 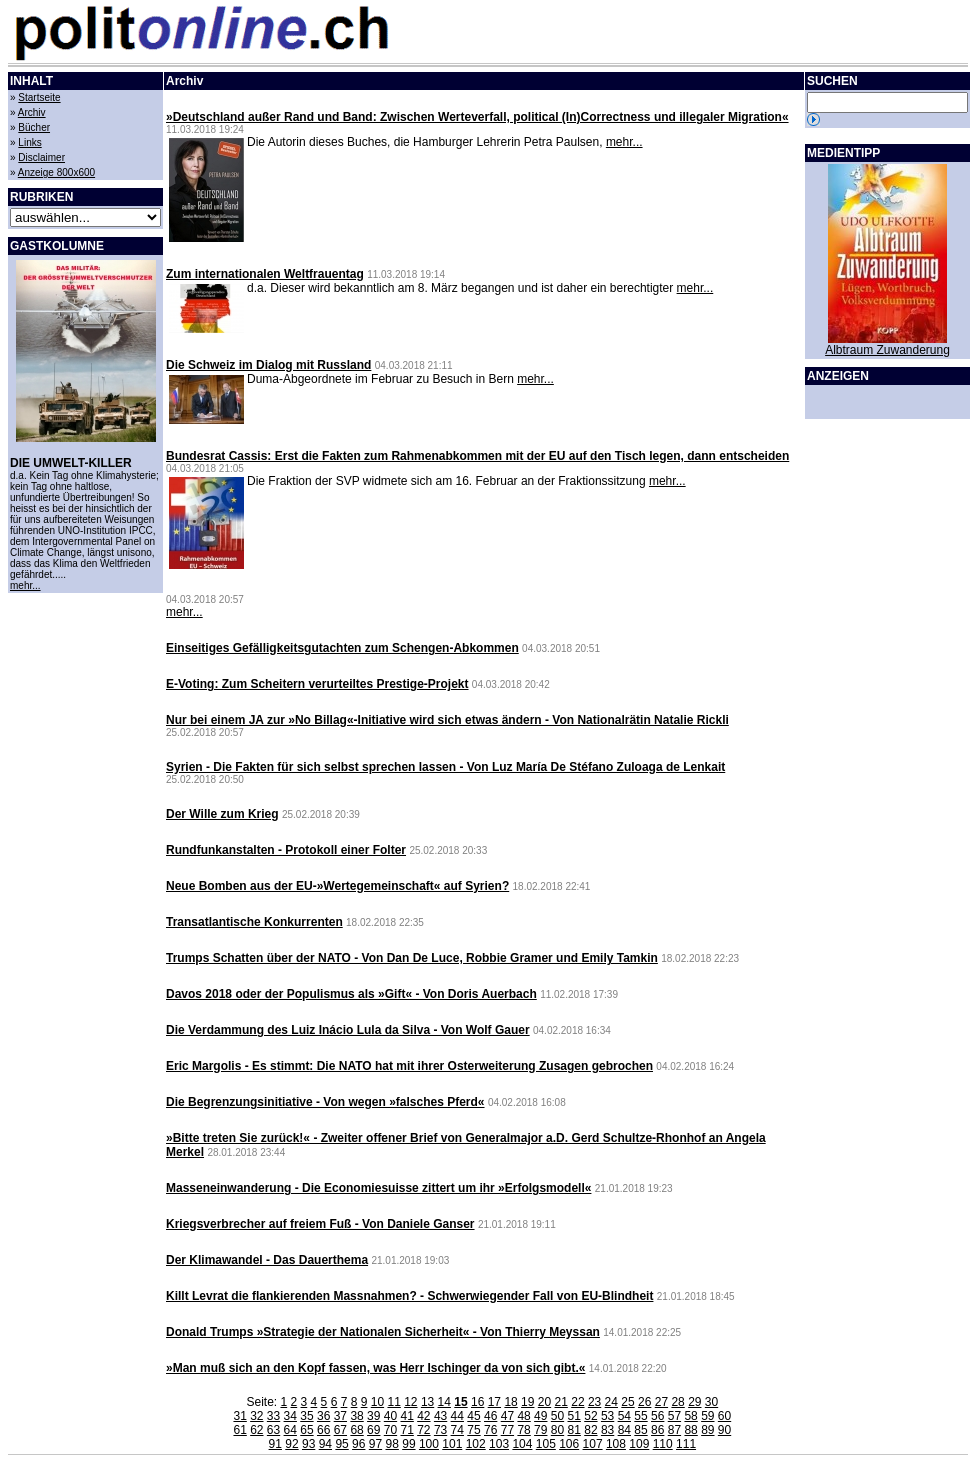 What do you see at coordinates (29, 142) in the screenshot?
I see `Links` at bounding box center [29, 142].